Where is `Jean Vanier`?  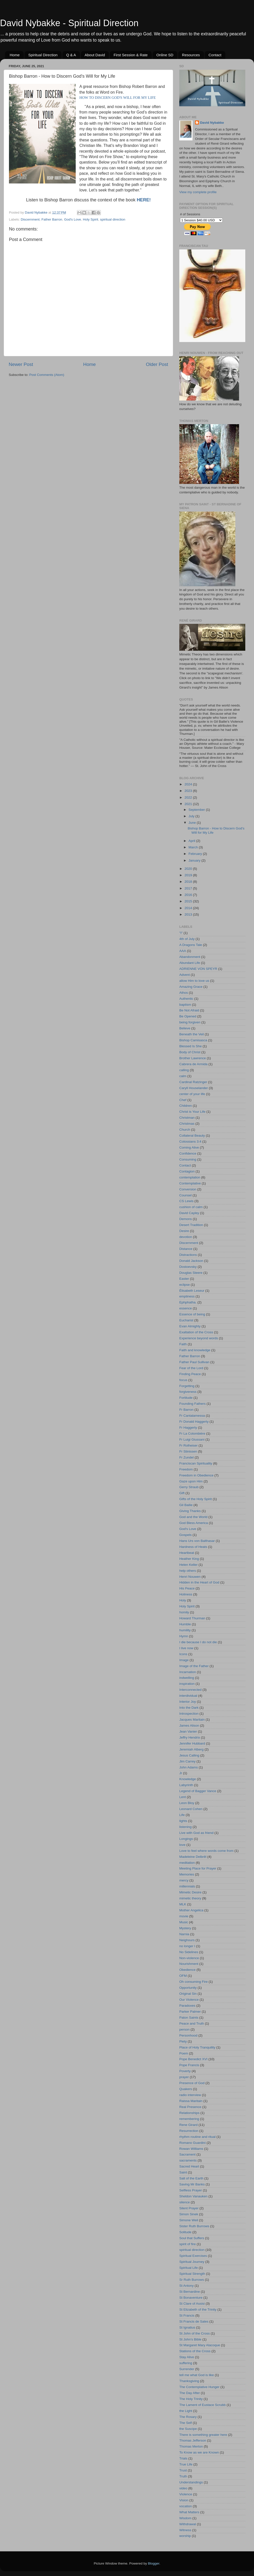 Jean Vanier is located at coordinates (188, 1731).